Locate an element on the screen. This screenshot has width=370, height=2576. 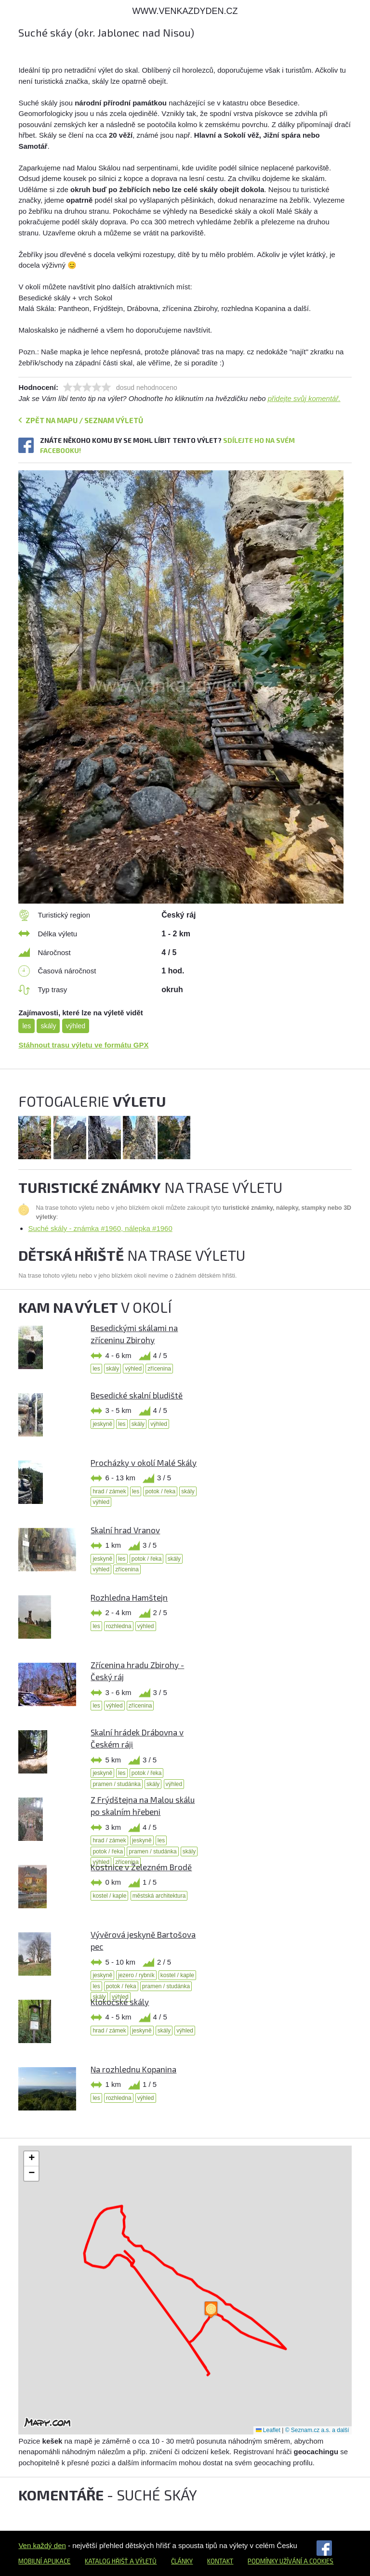
Skalní hrad Vranov is located at coordinates (125, 1530).